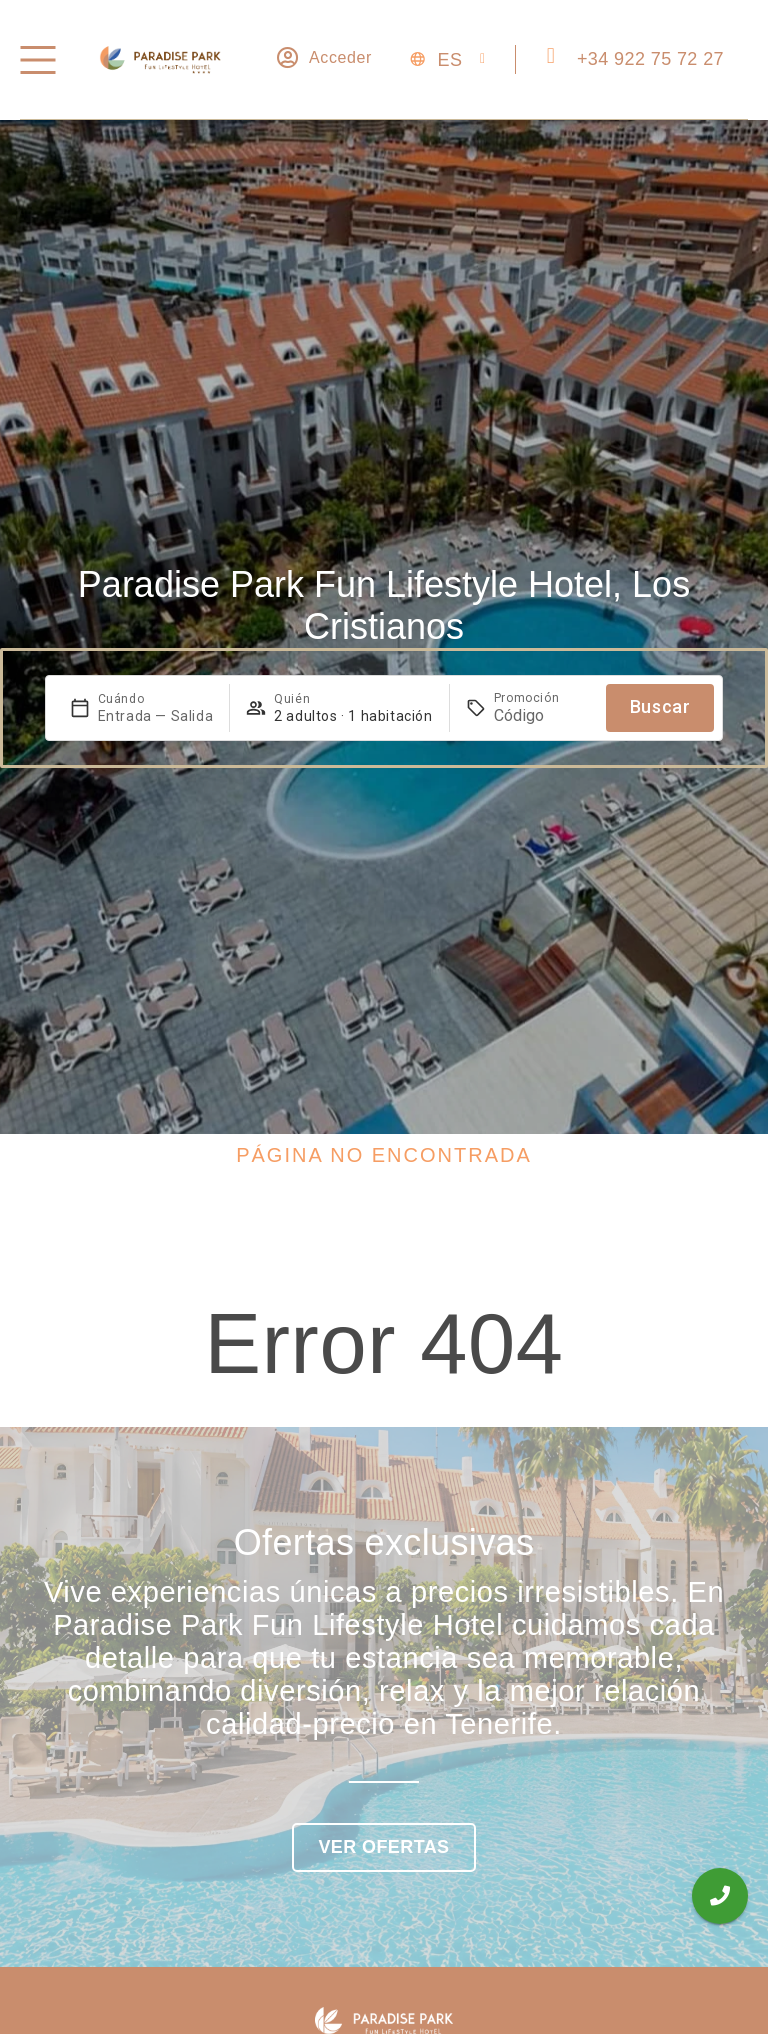  I want to click on [Promoción], so click(542, 715).